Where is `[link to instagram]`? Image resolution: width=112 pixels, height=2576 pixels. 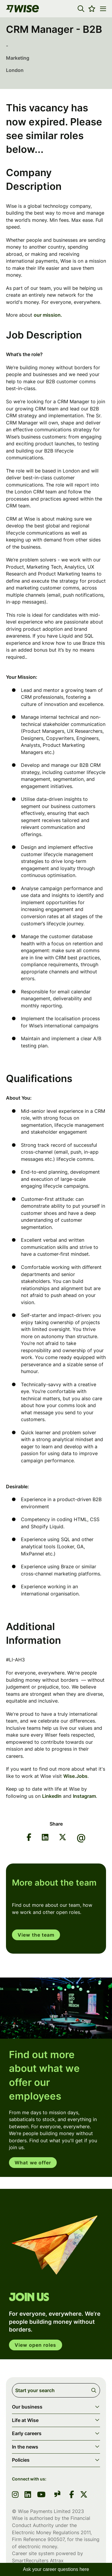
[link to instagram] is located at coordinates (15, 2495).